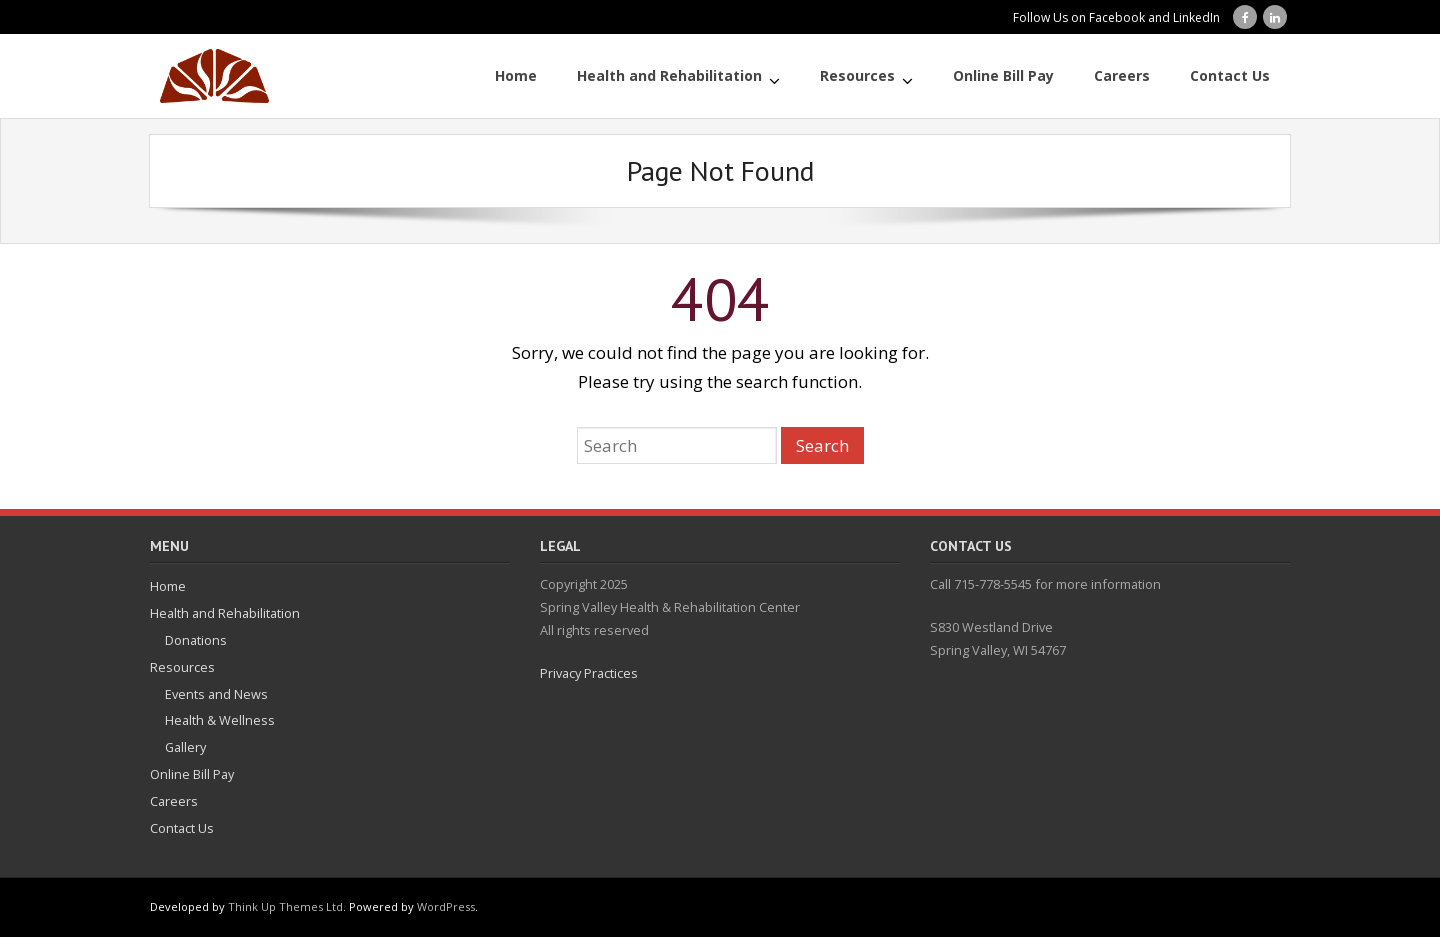 This screenshot has width=1440, height=937. What do you see at coordinates (446, 906) in the screenshot?
I see `WordPress` at bounding box center [446, 906].